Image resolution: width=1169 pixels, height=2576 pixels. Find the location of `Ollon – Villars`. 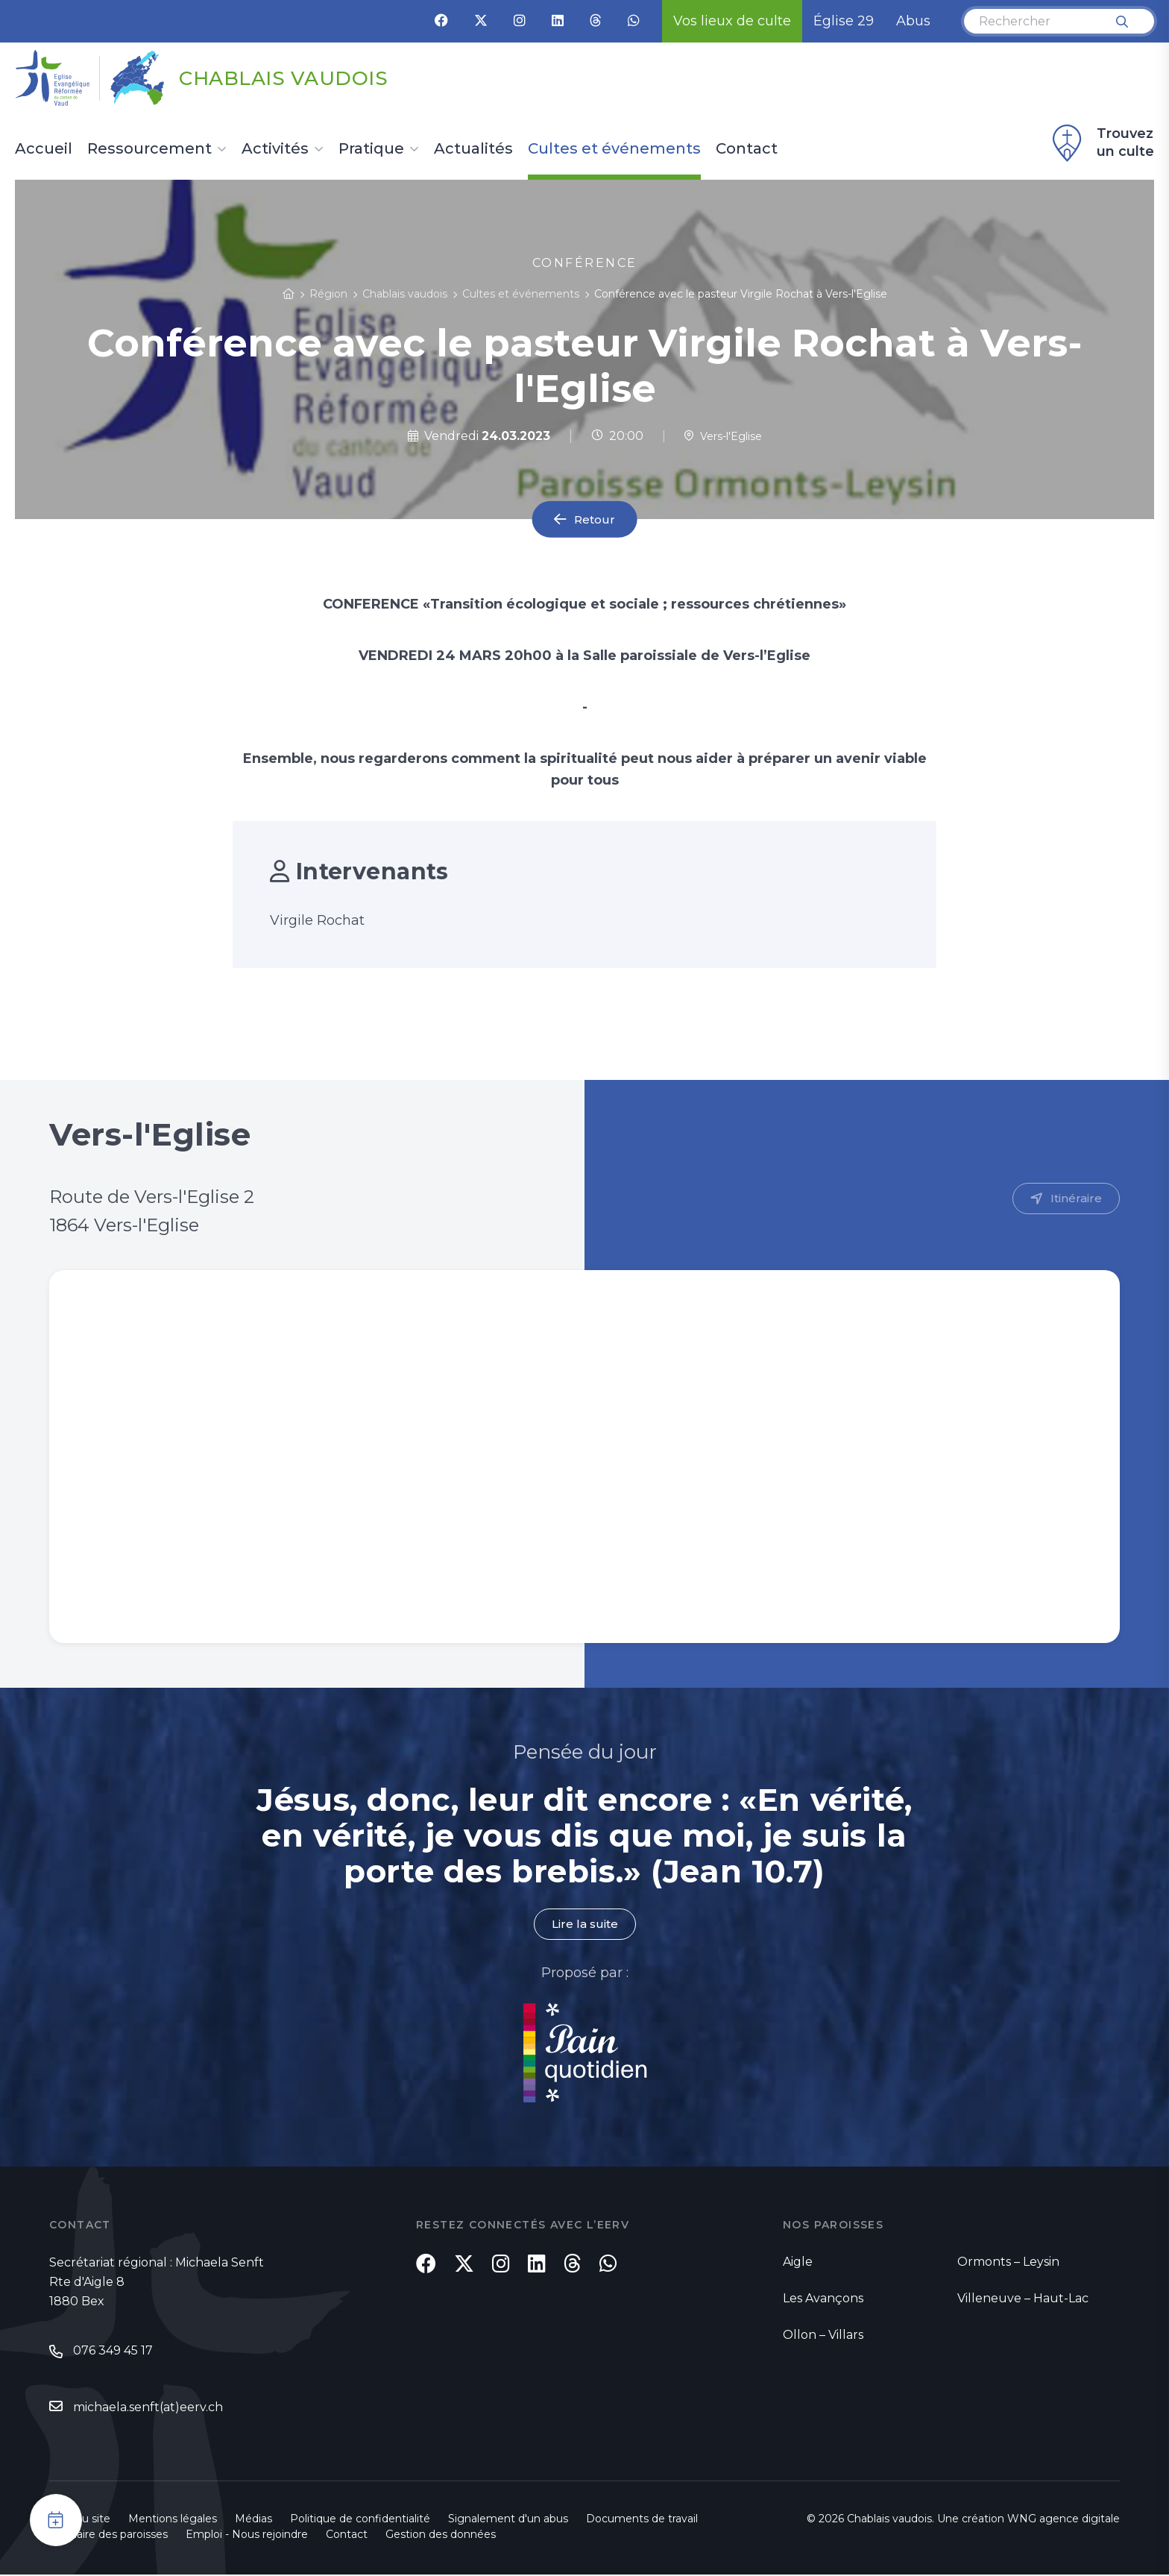

Ollon – Villars is located at coordinates (823, 2335).